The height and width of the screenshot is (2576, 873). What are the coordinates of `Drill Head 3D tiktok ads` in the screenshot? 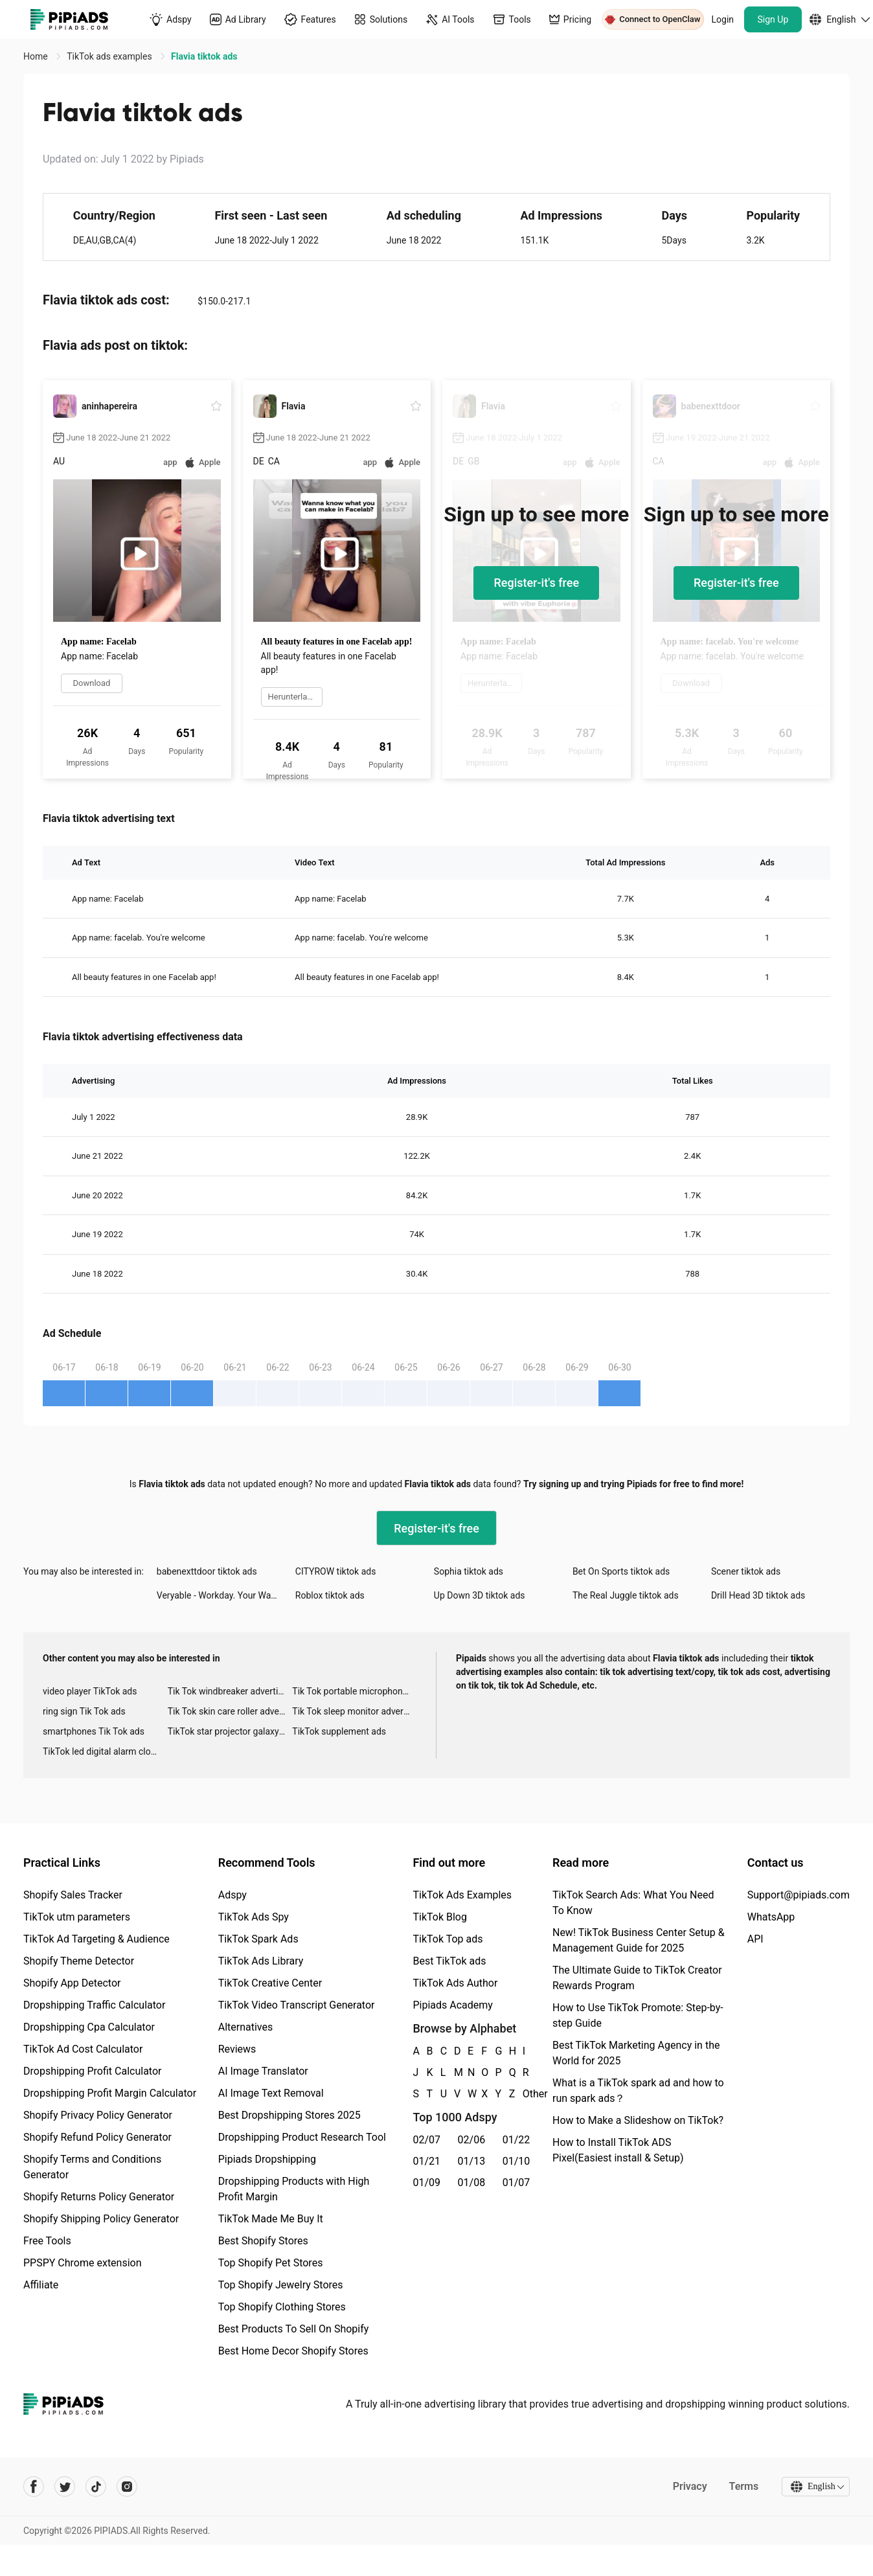 It's located at (758, 1595).